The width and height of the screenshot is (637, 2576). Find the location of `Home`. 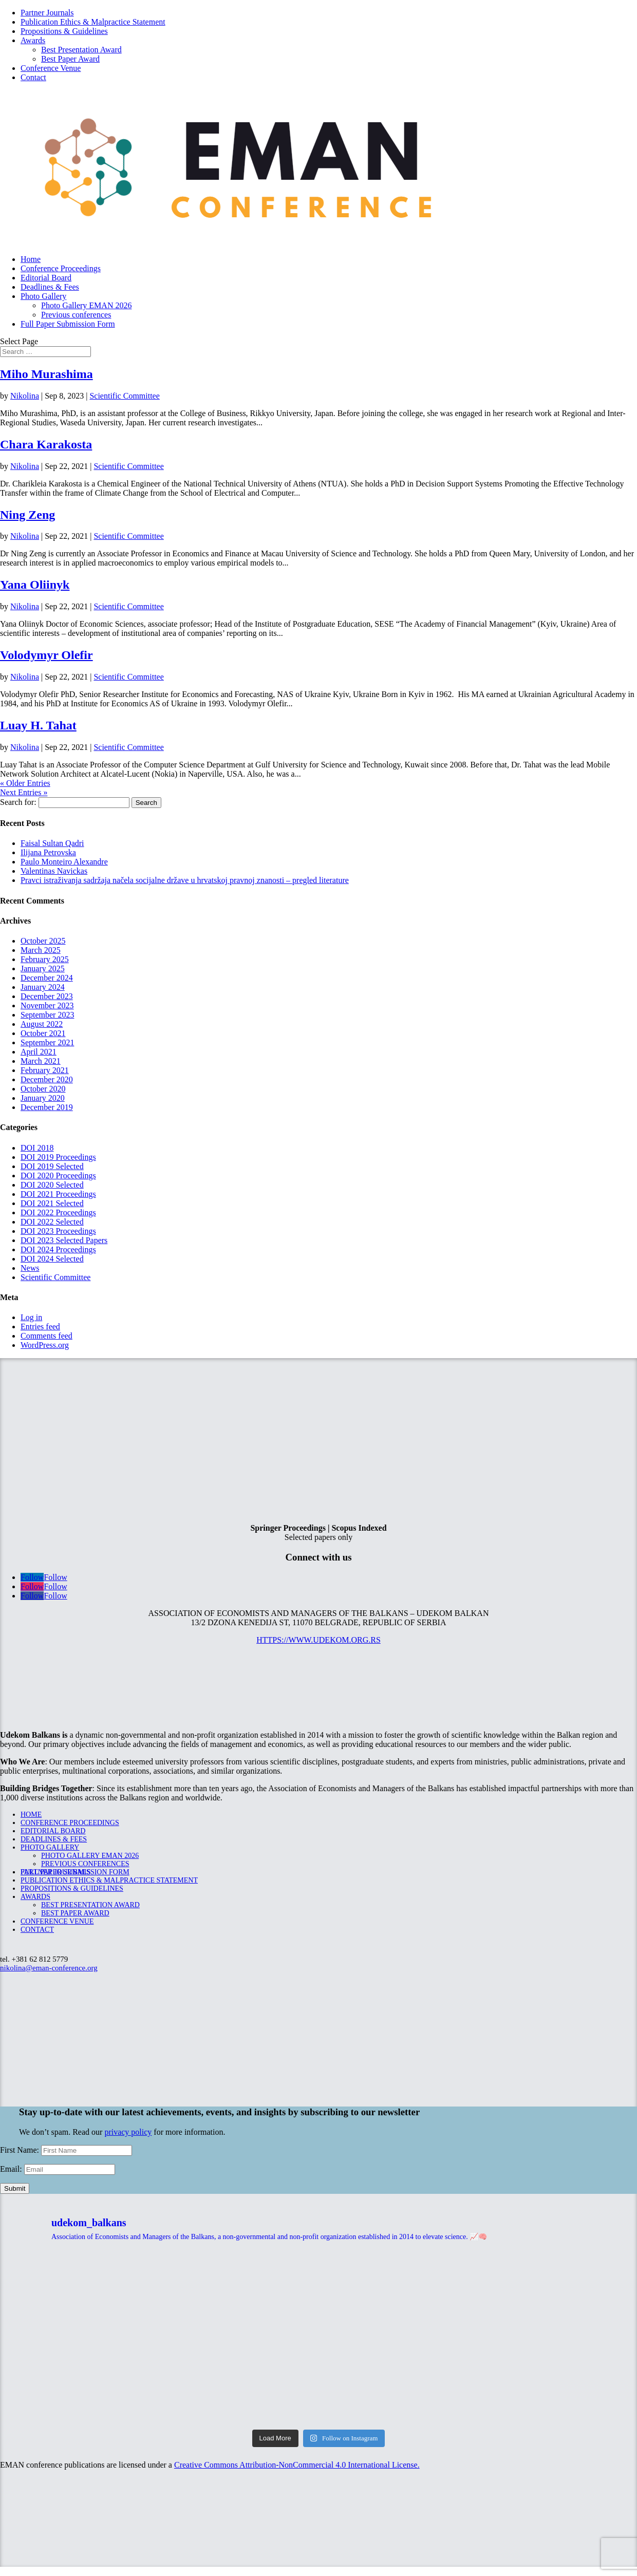

Home is located at coordinates (31, 259).